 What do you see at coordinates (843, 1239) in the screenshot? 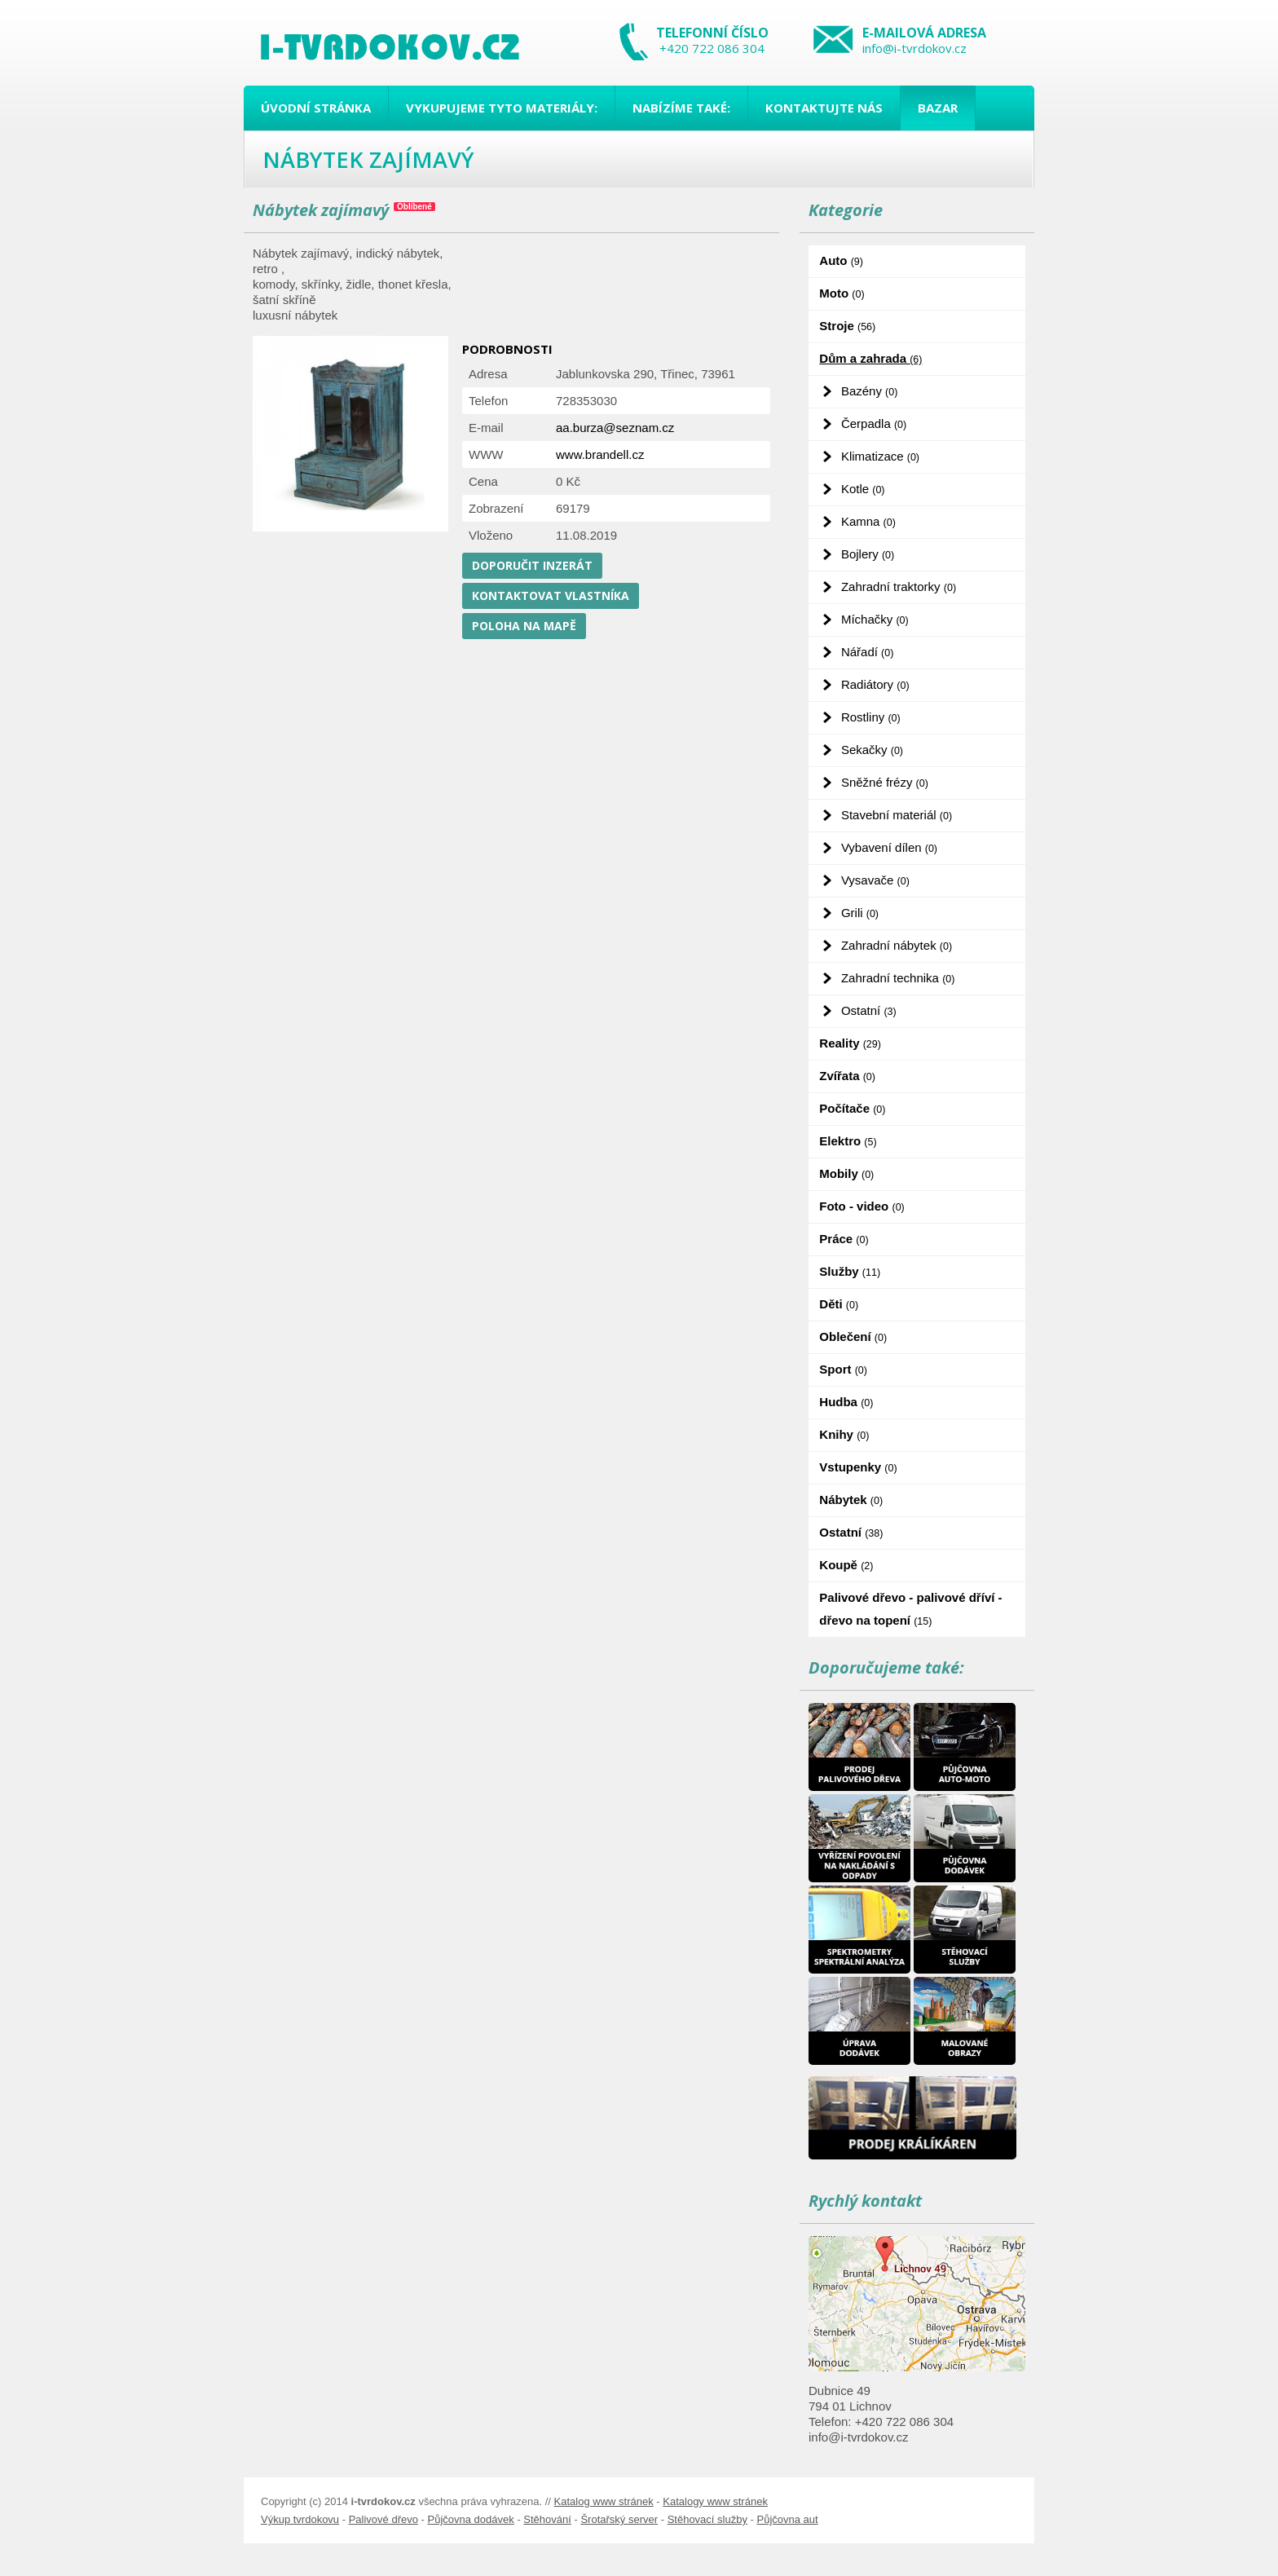
I see `Práce` at bounding box center [843, 1239].